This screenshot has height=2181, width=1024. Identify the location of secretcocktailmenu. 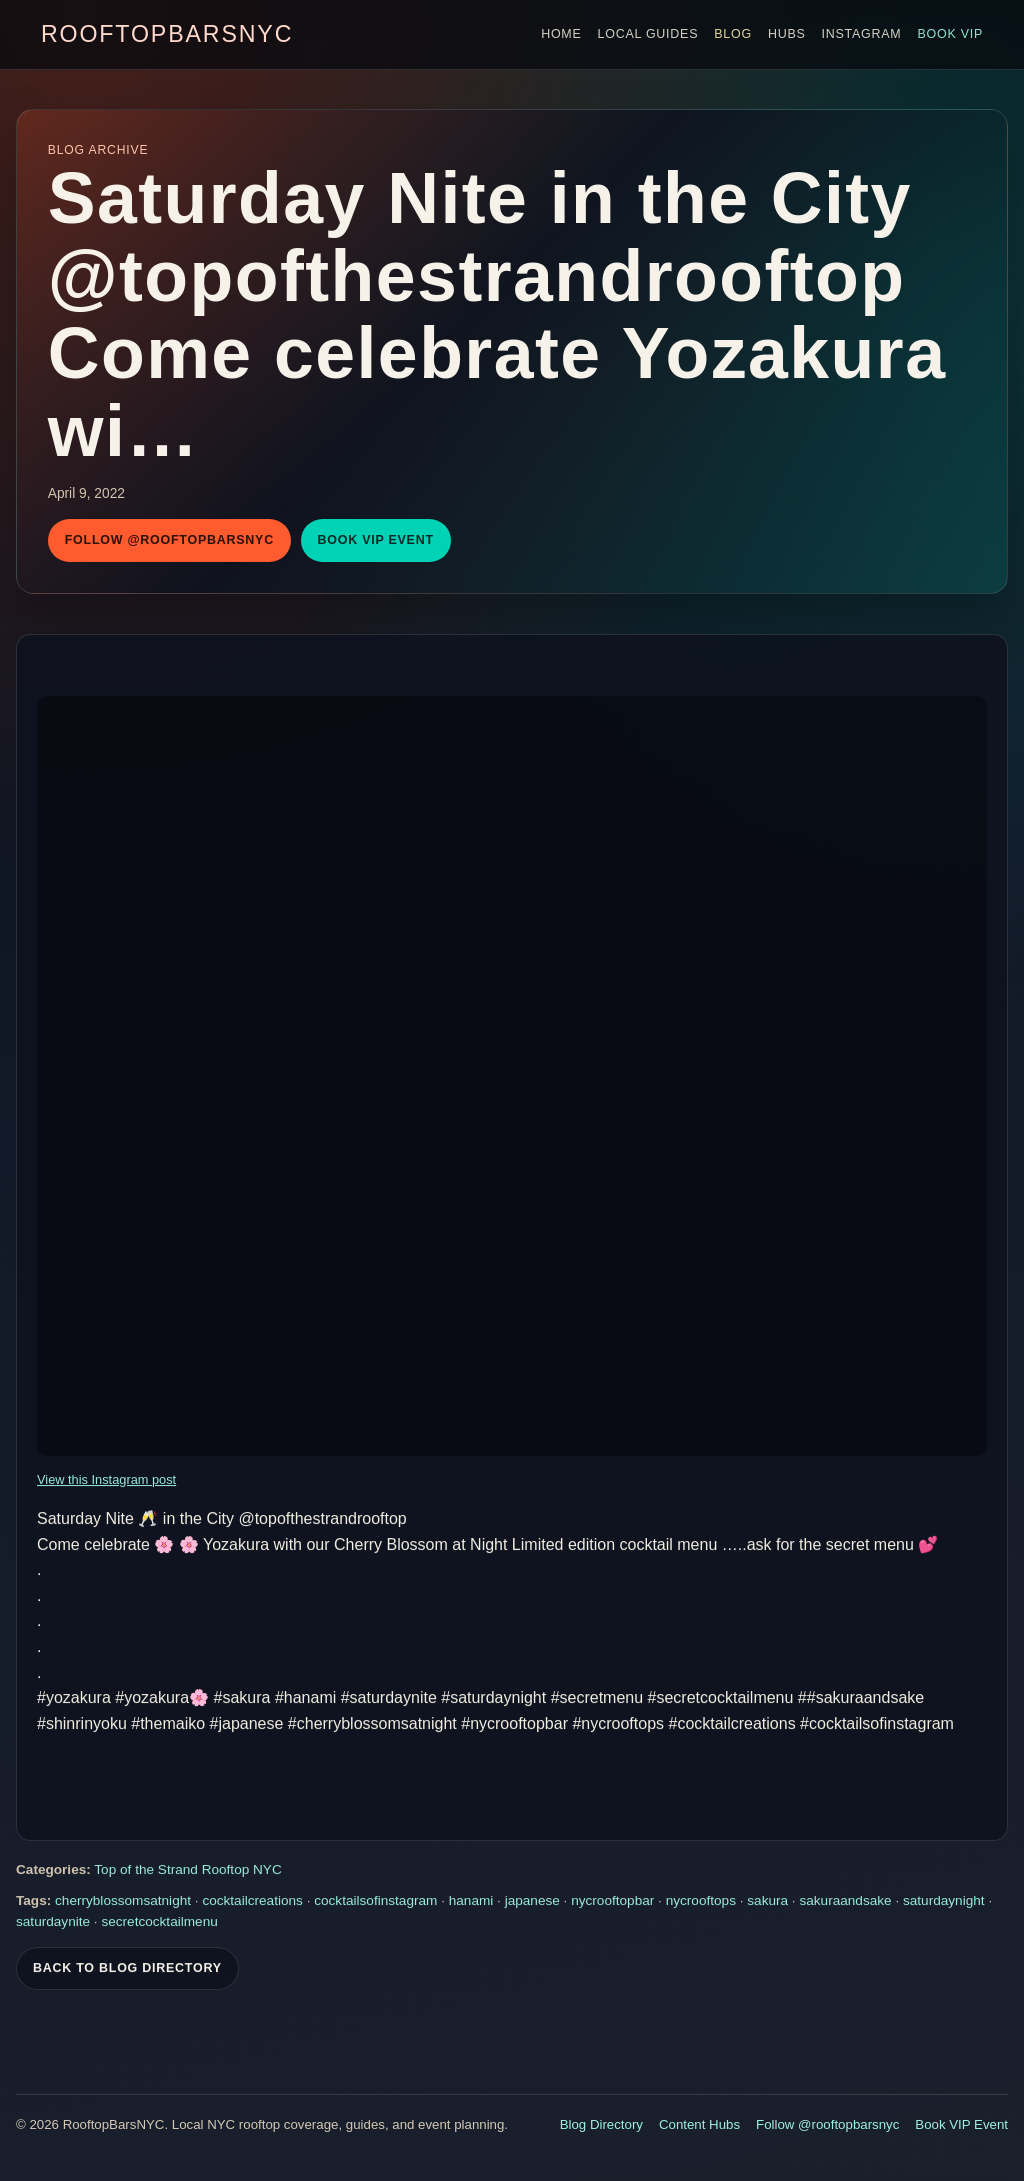
(159, 1923).